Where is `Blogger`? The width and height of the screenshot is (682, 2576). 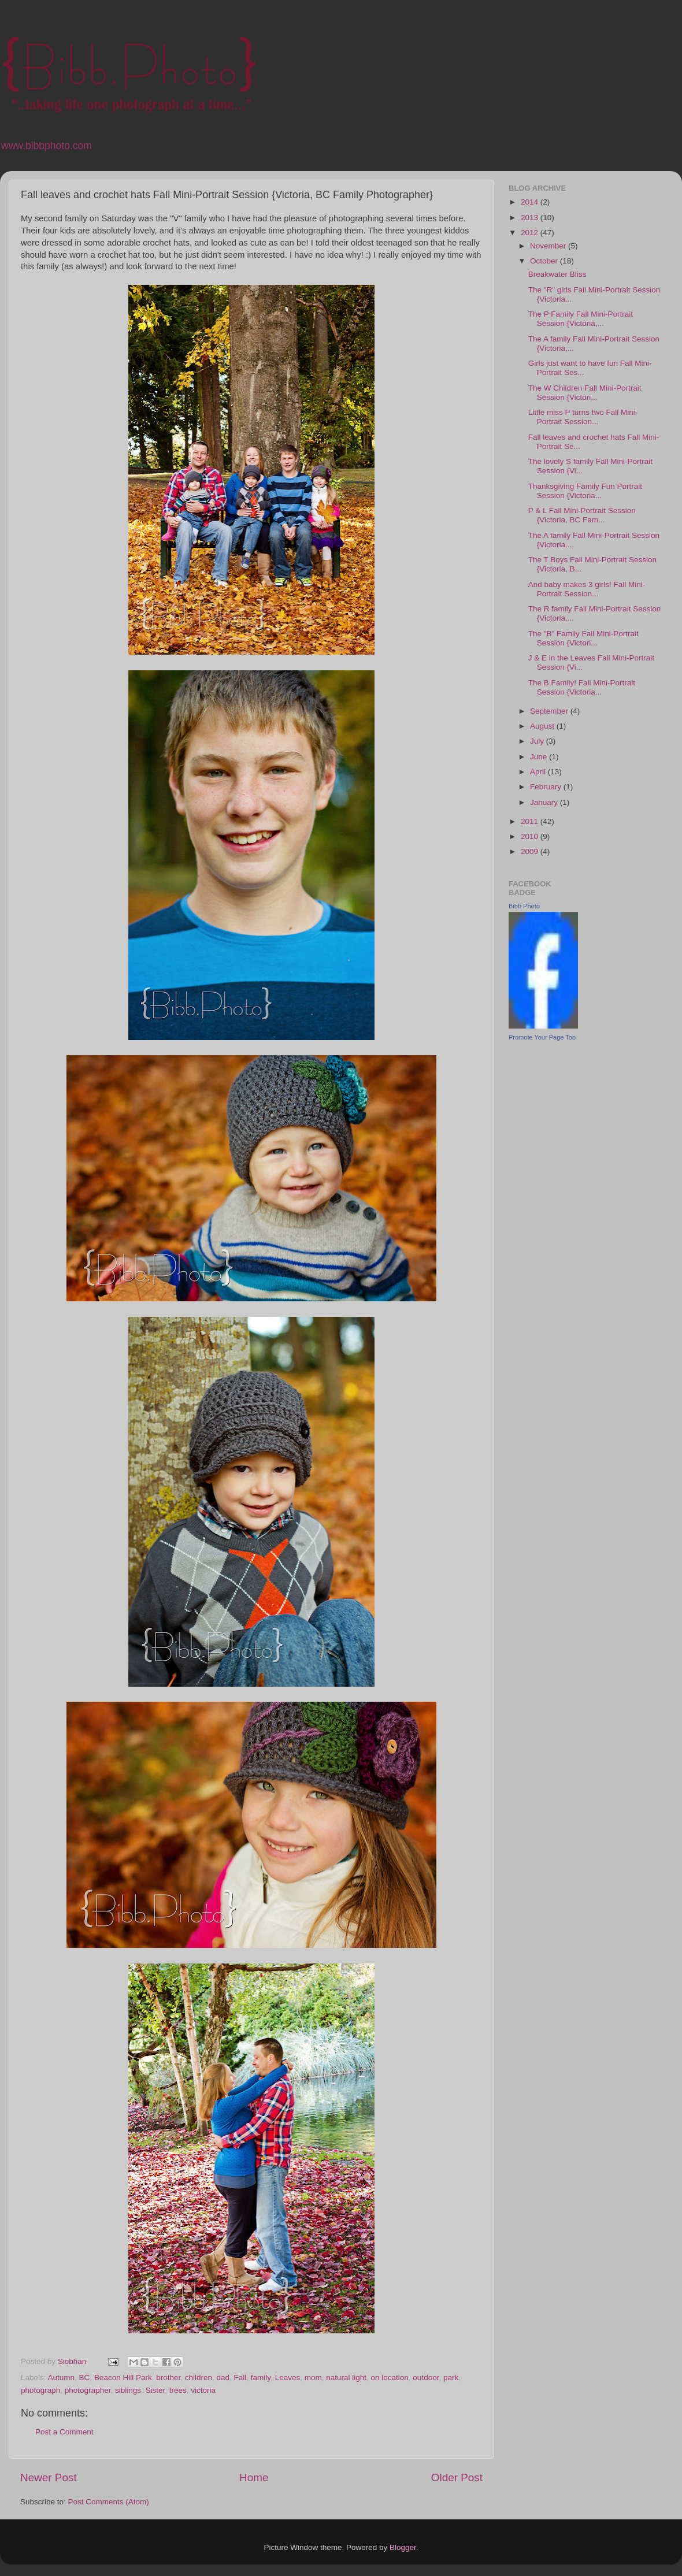 Blogger is located at coordinates (403, 2547).